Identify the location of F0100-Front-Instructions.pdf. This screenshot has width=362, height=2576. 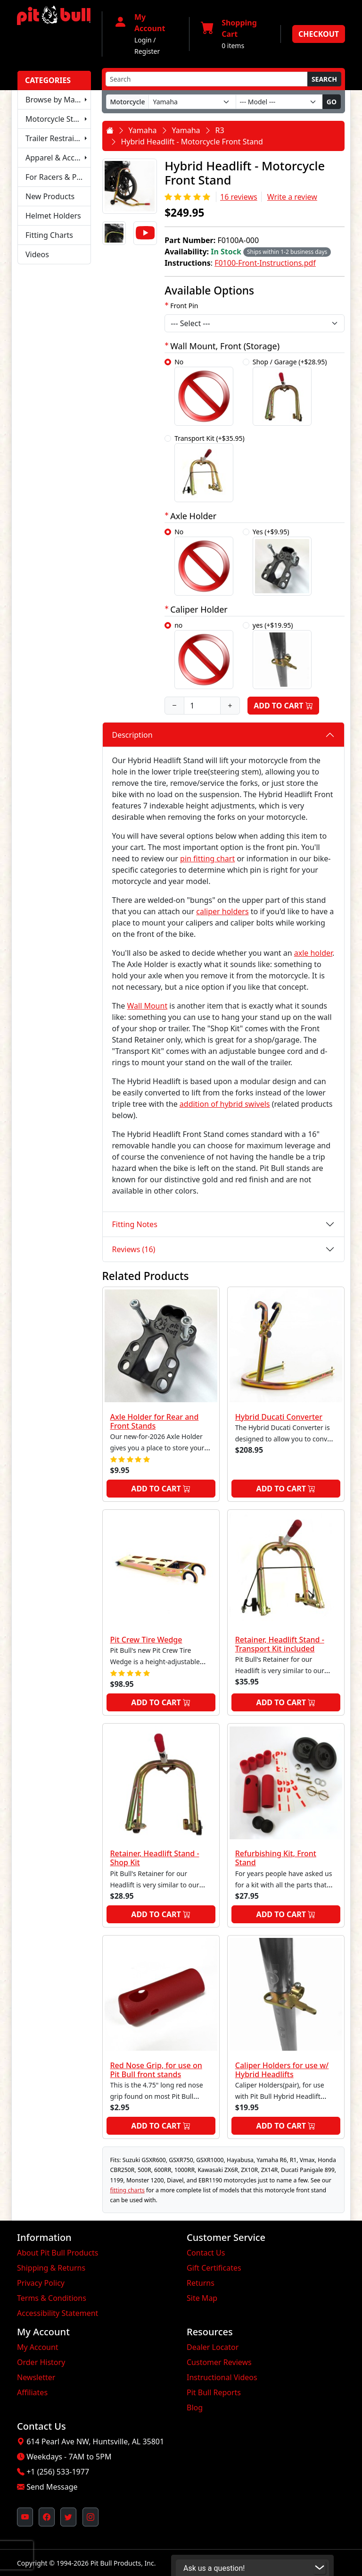
(265, 263).